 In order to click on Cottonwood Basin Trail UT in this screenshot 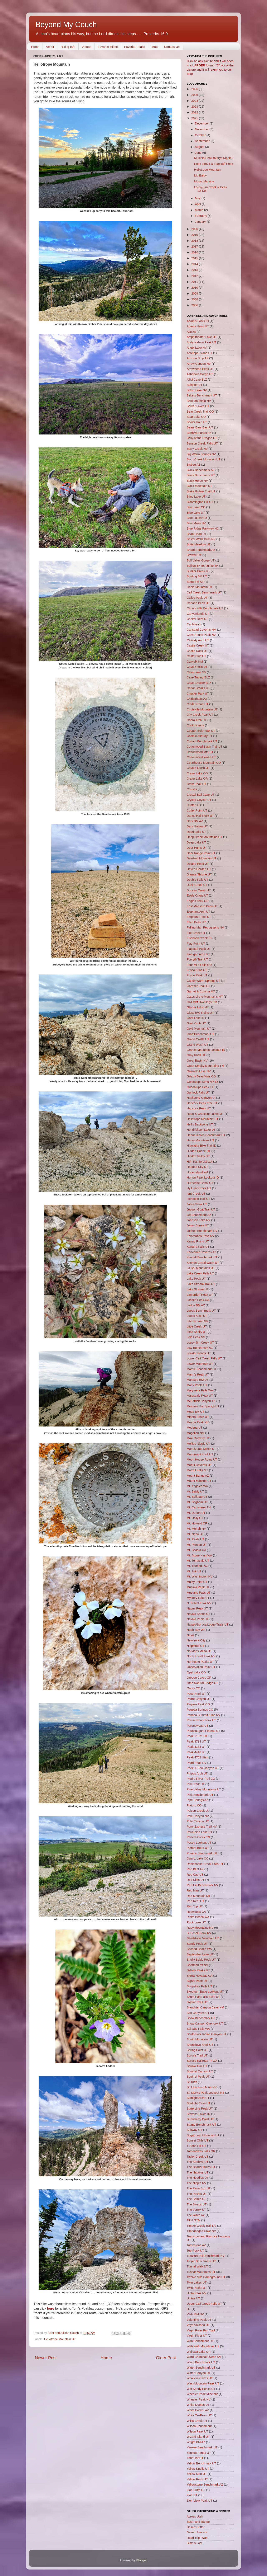, I will do `click(204, 746)`.